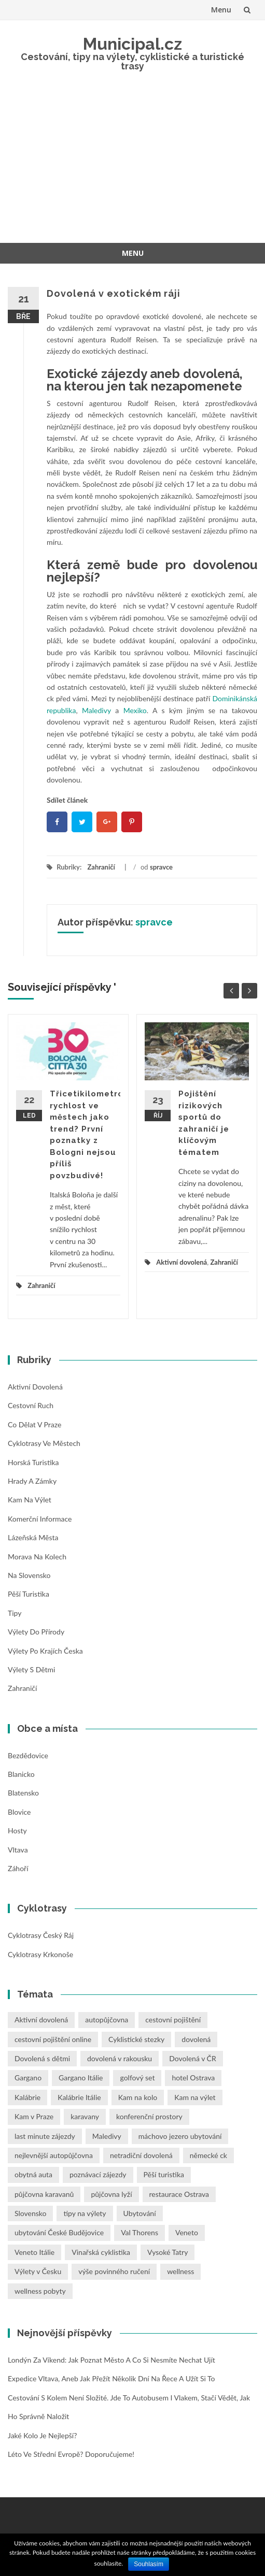 Image resolution: width=265 pixels, height=2576 pixels. What do you see at coordinates (19, 1811) in the screenshot?
I see `Blovice` at bounding box center [19, 1811].